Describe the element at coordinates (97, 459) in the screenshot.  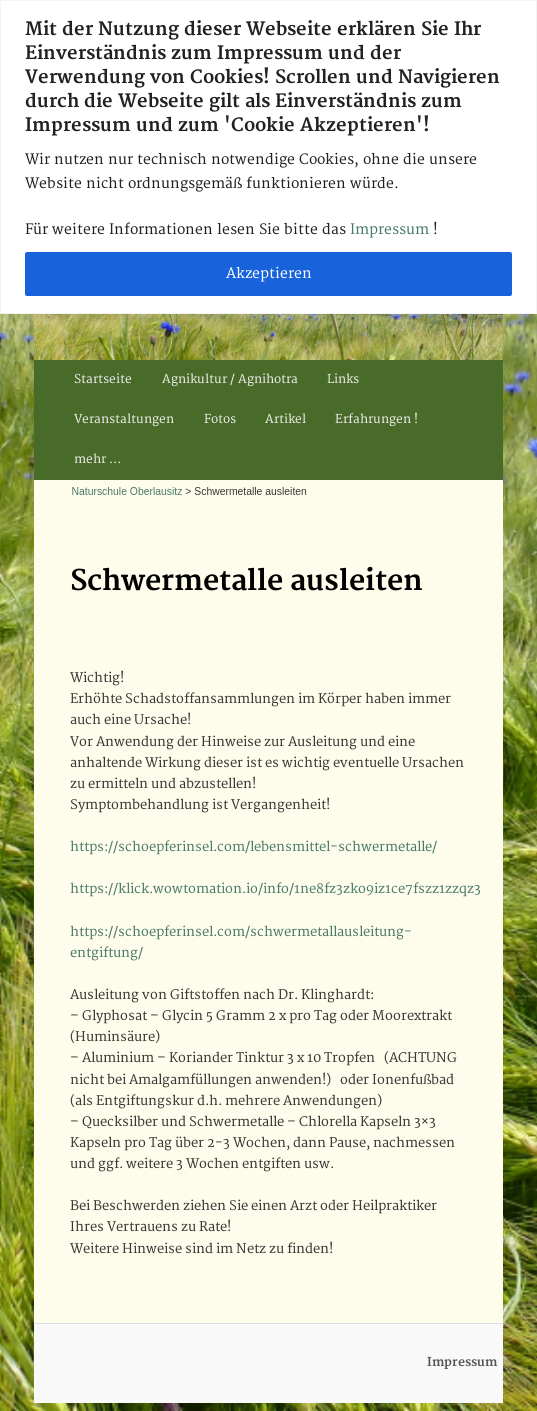
I see `mehr …` at that location.